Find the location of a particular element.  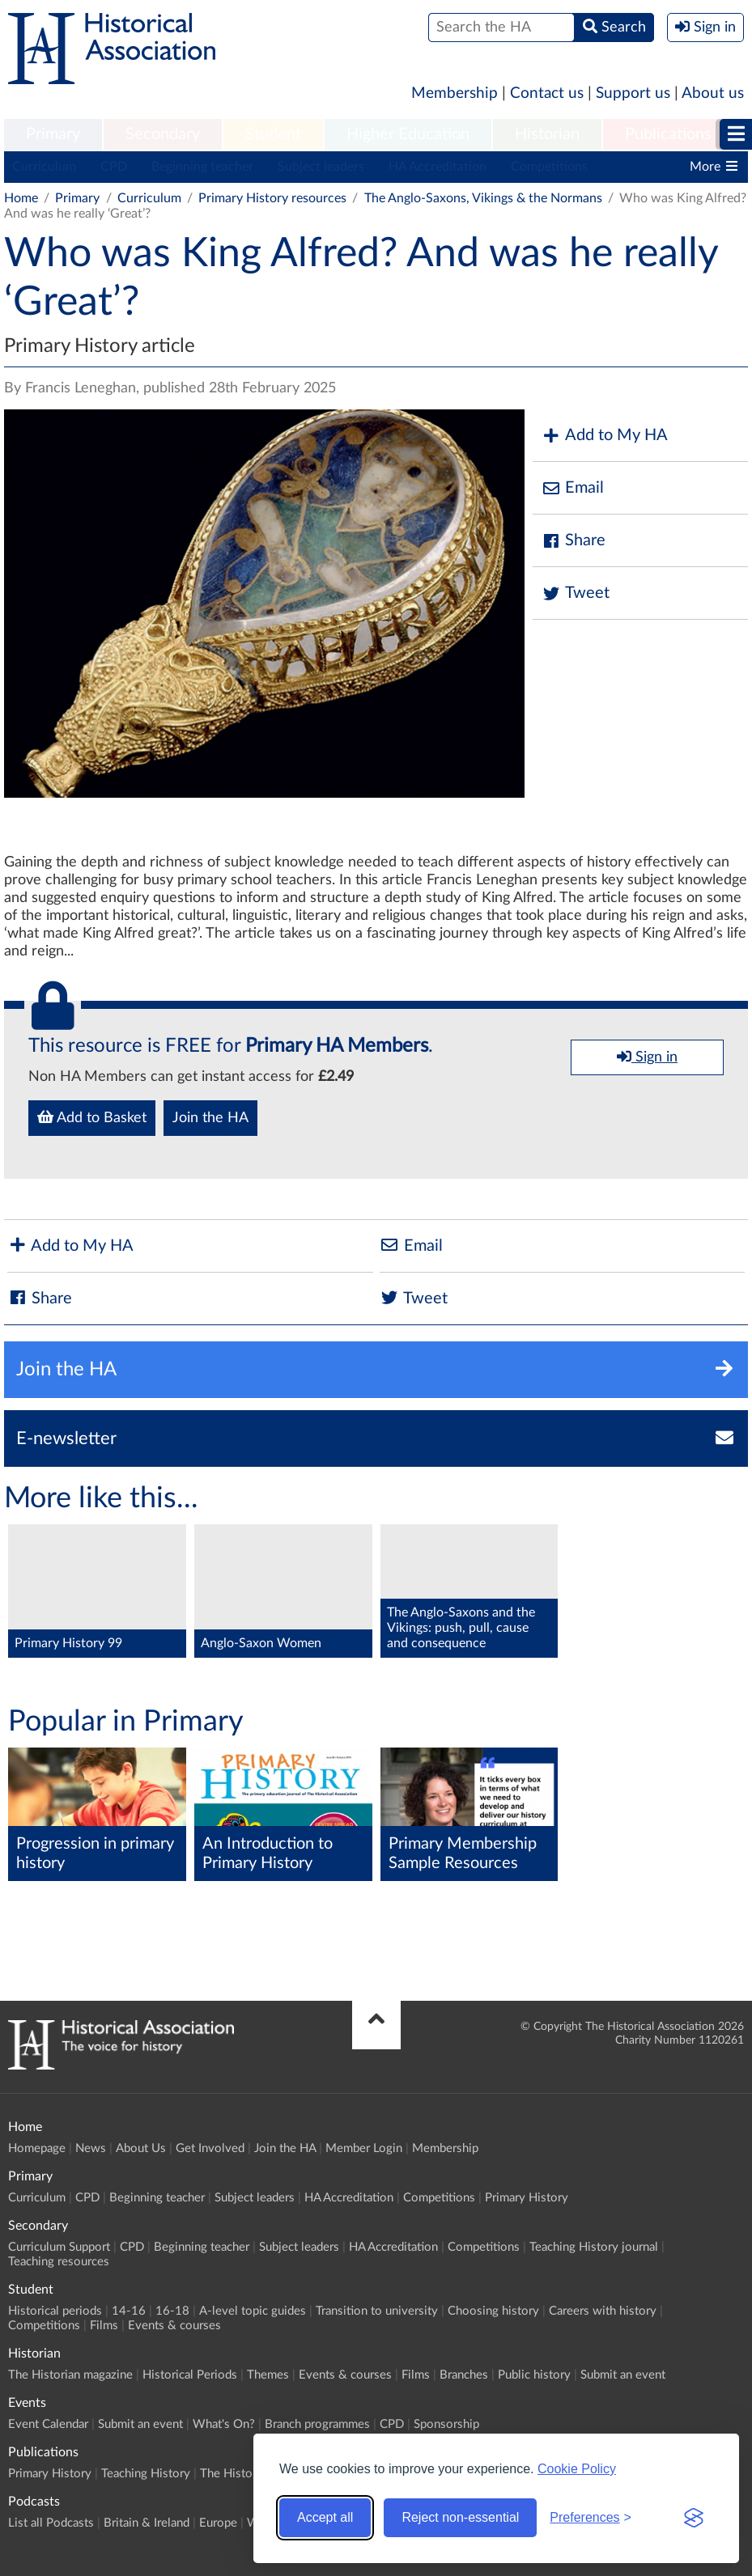

Choosing history is located at coordinates (493, 2311).